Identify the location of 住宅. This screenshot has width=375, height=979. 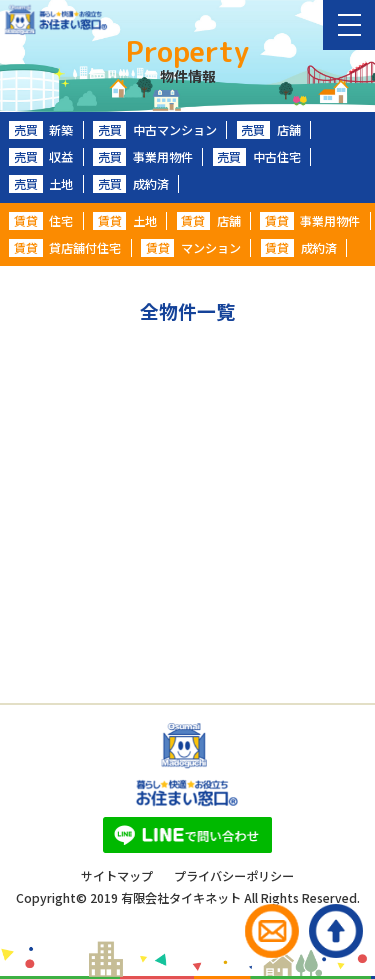
(41, 221).